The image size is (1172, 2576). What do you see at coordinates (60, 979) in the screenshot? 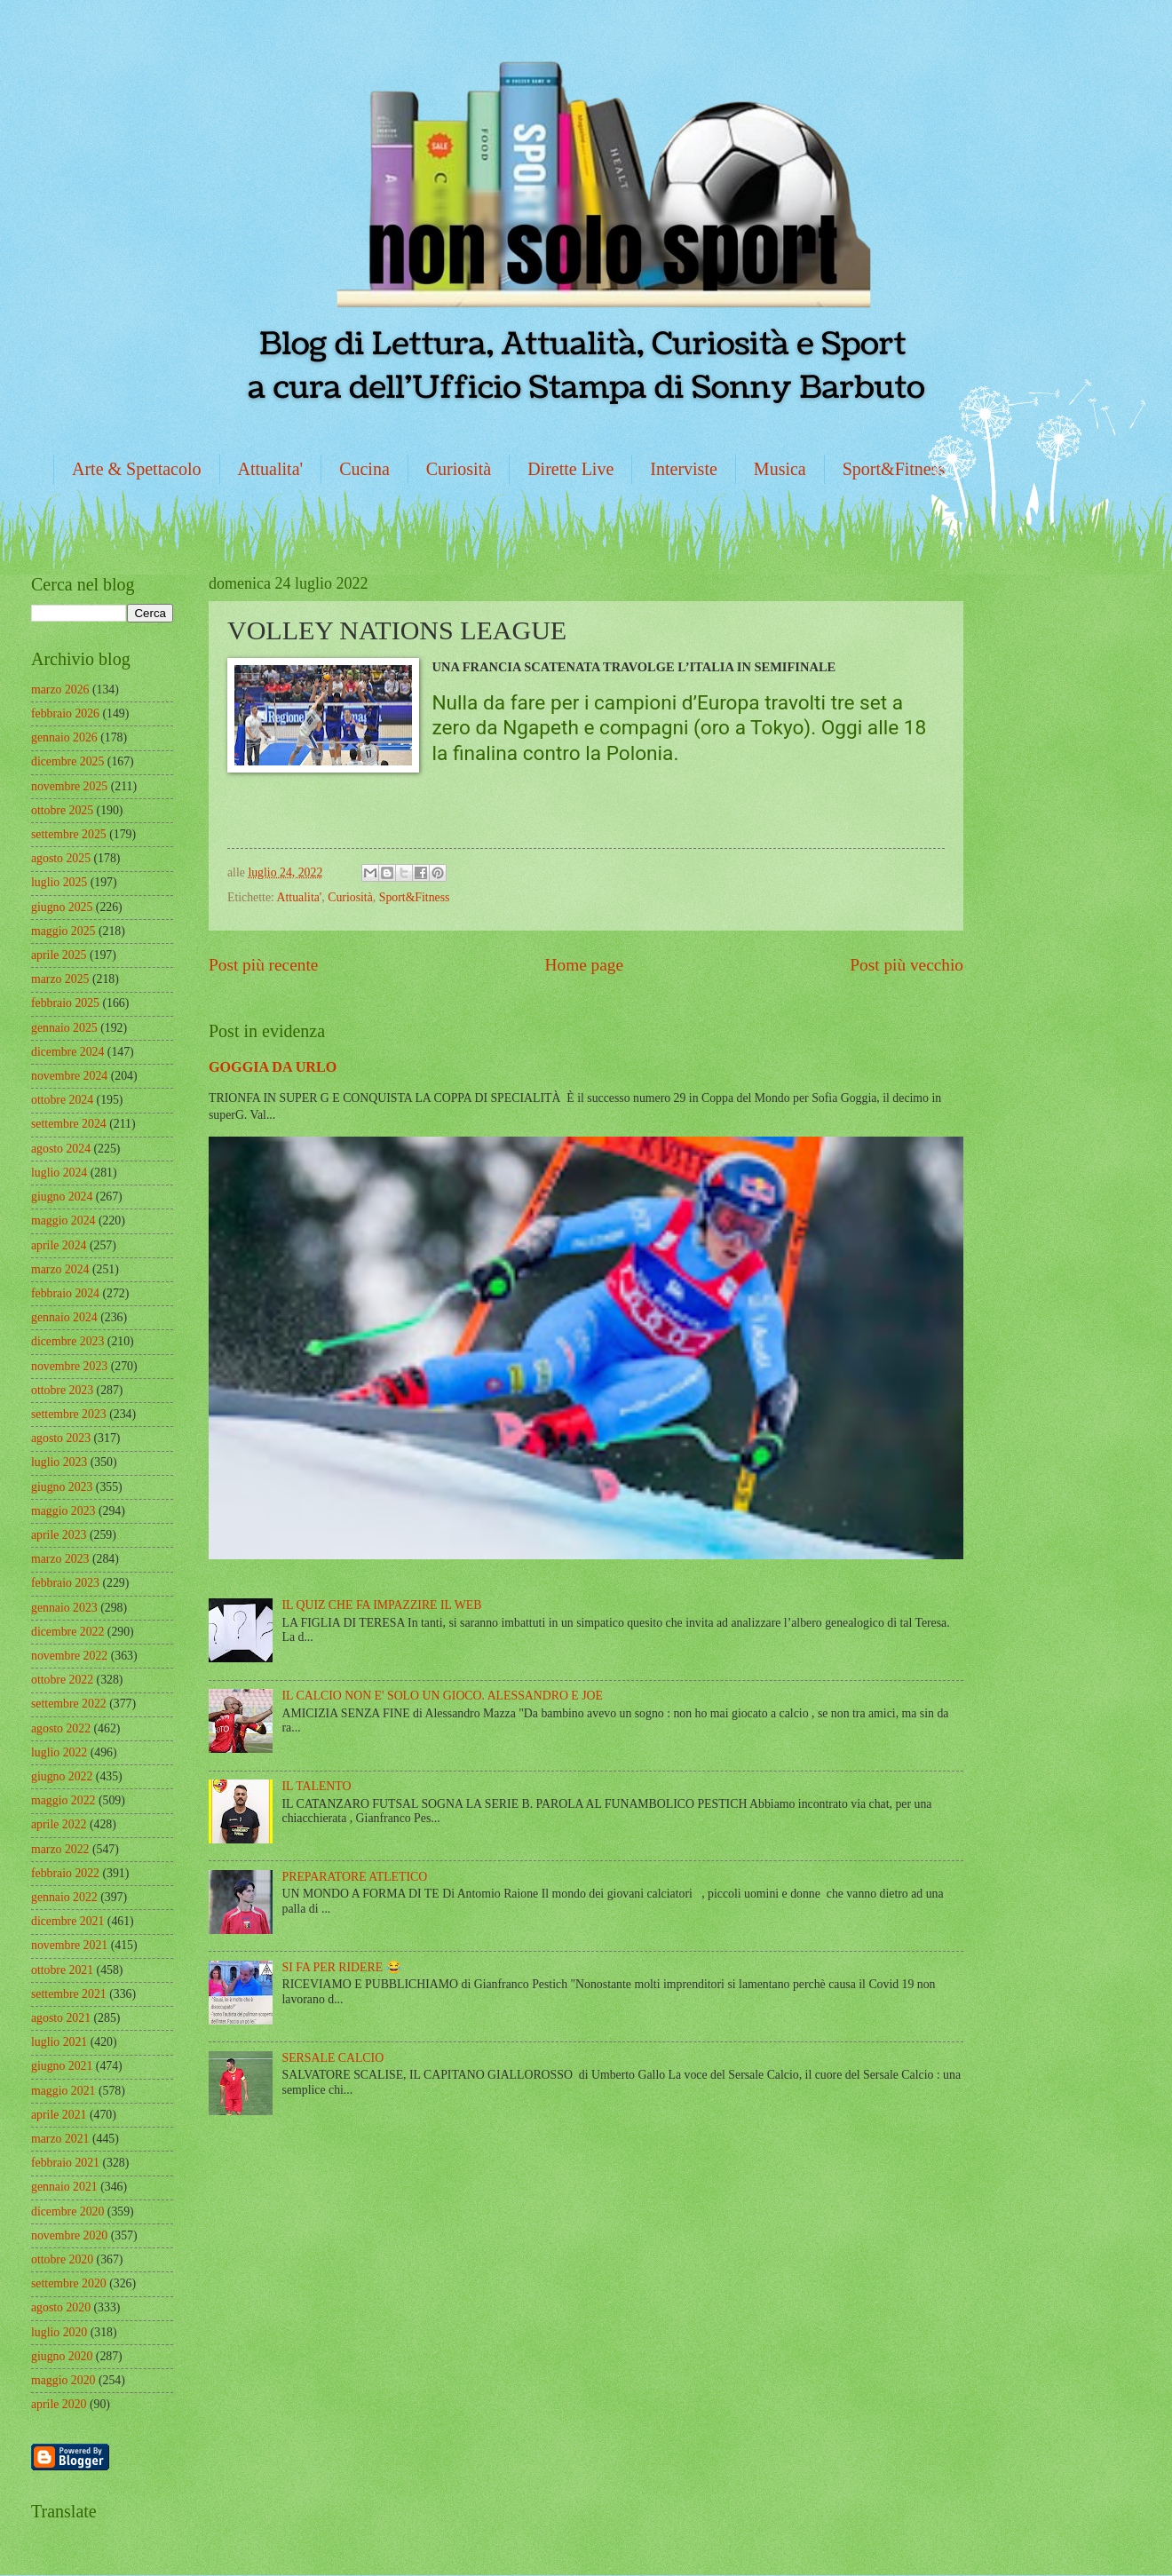
I see `marzo 2025` at bounding box center [60, 979].